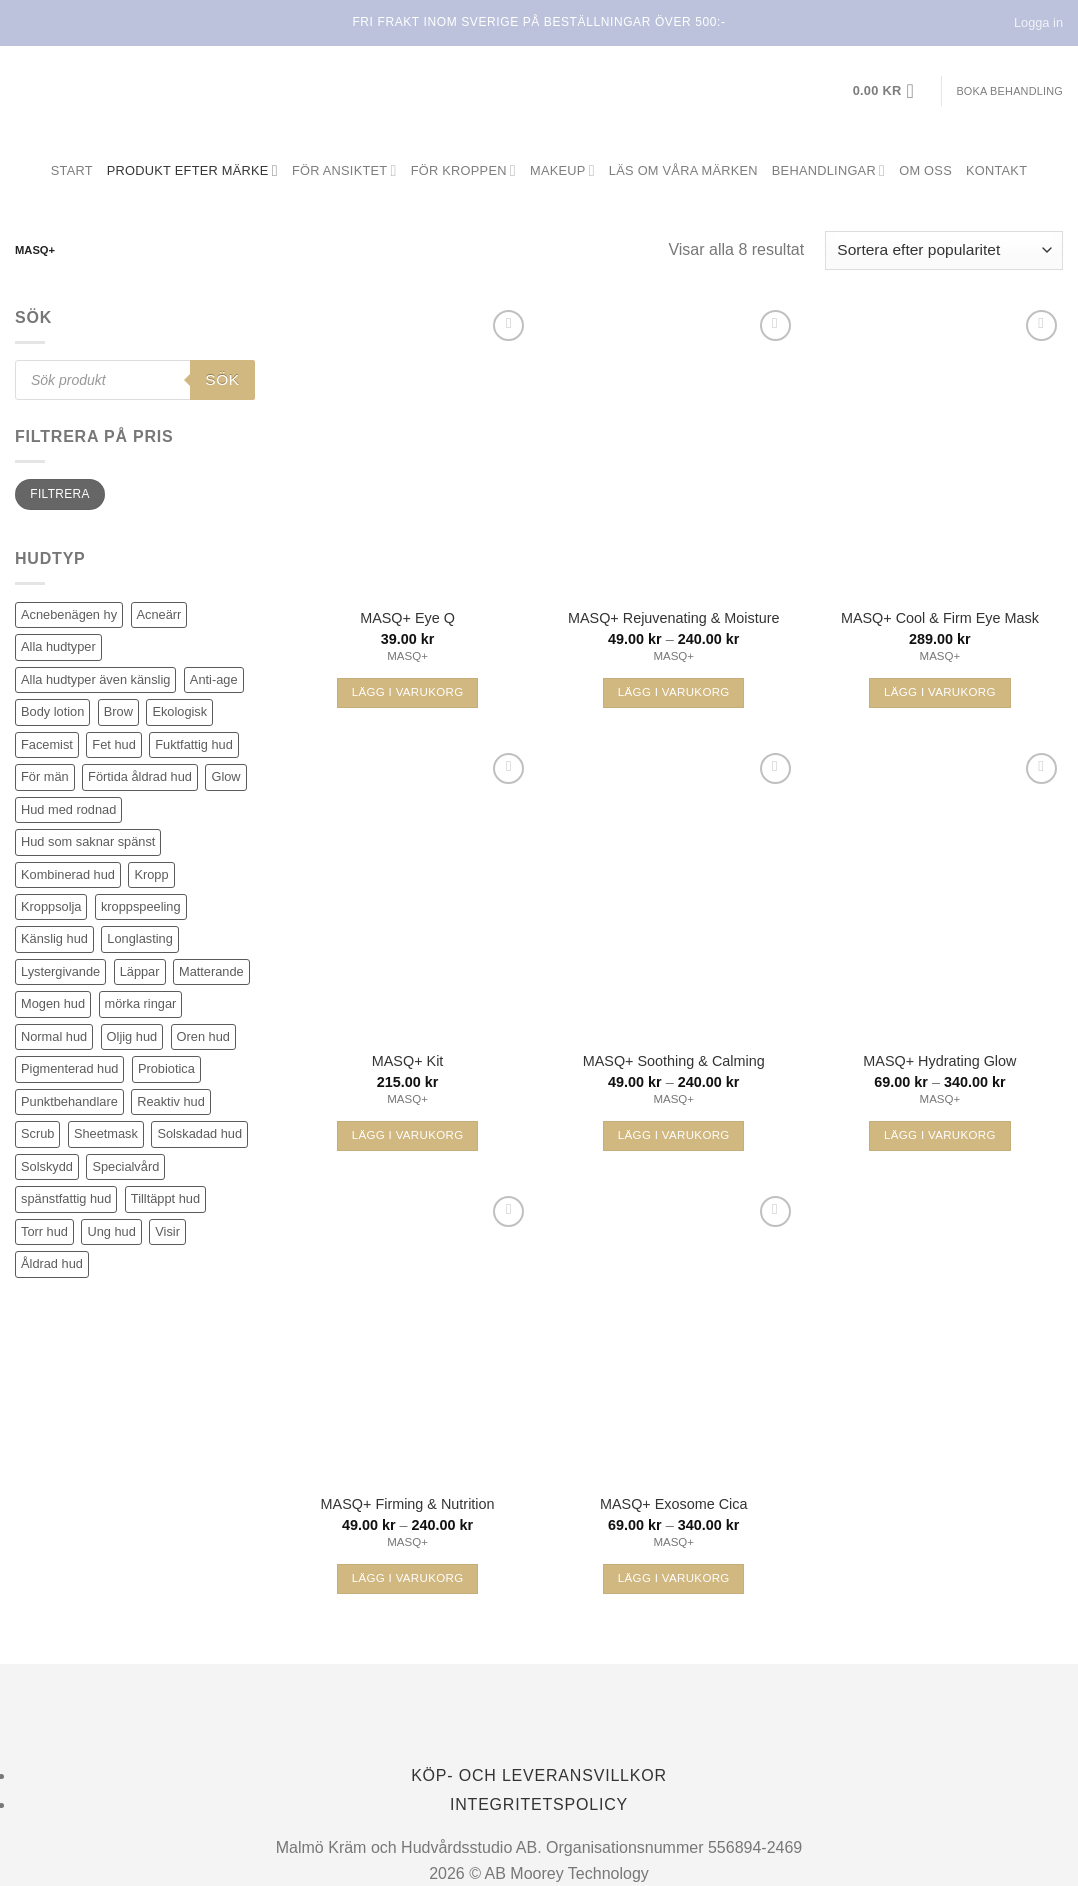 The height and width of the screenshot is (1886, 1078). I want to click on Makeup, so click(562, 170).